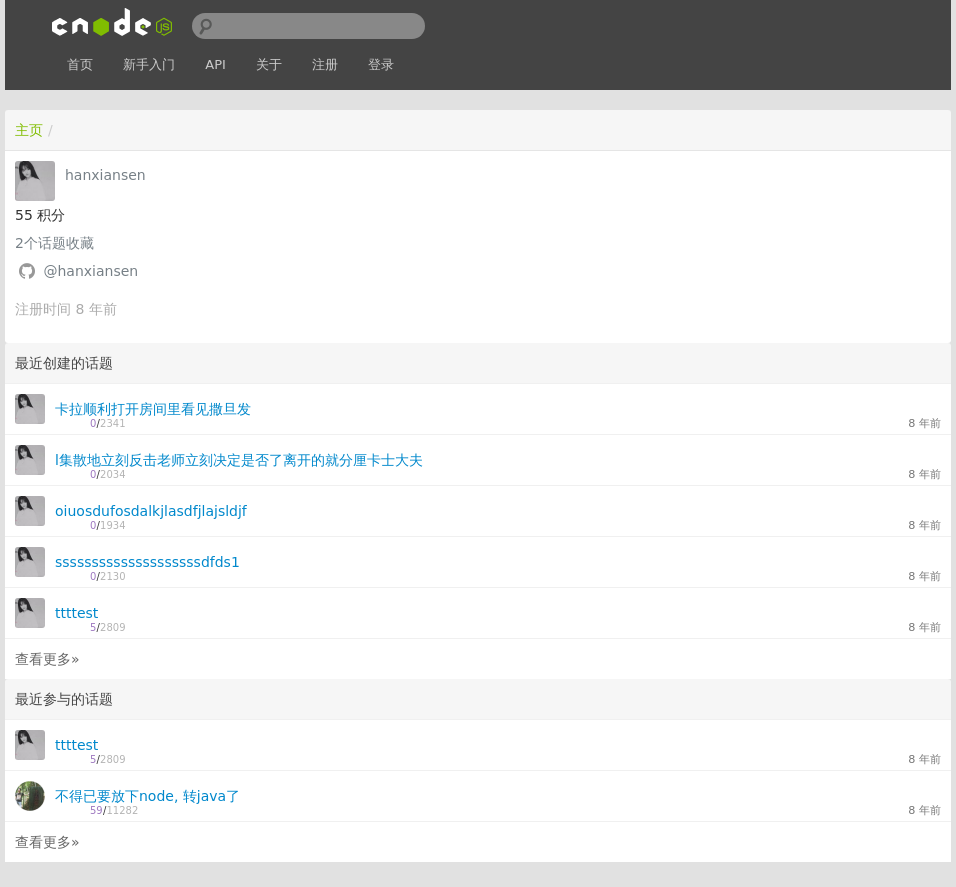 The image size is (956, 887). What do you see at coordinates (381, 64) in the screenshot?
I see `登录` at bounding box center [381, 64].